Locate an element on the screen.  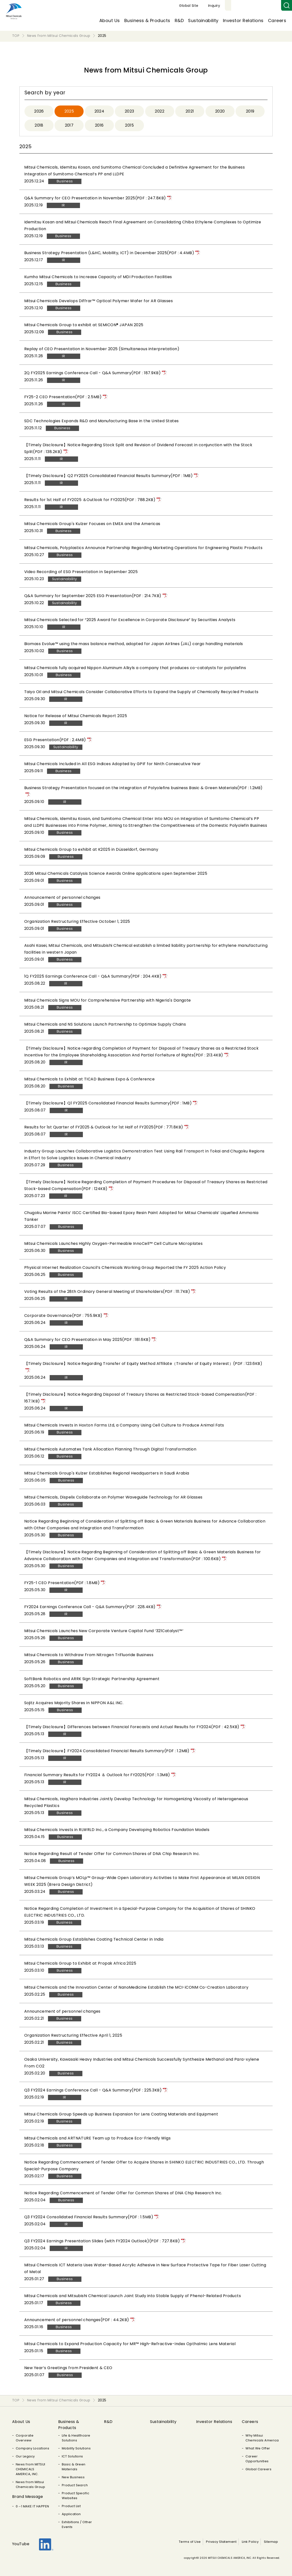
Product Search is located at coordinates (75, 2485).